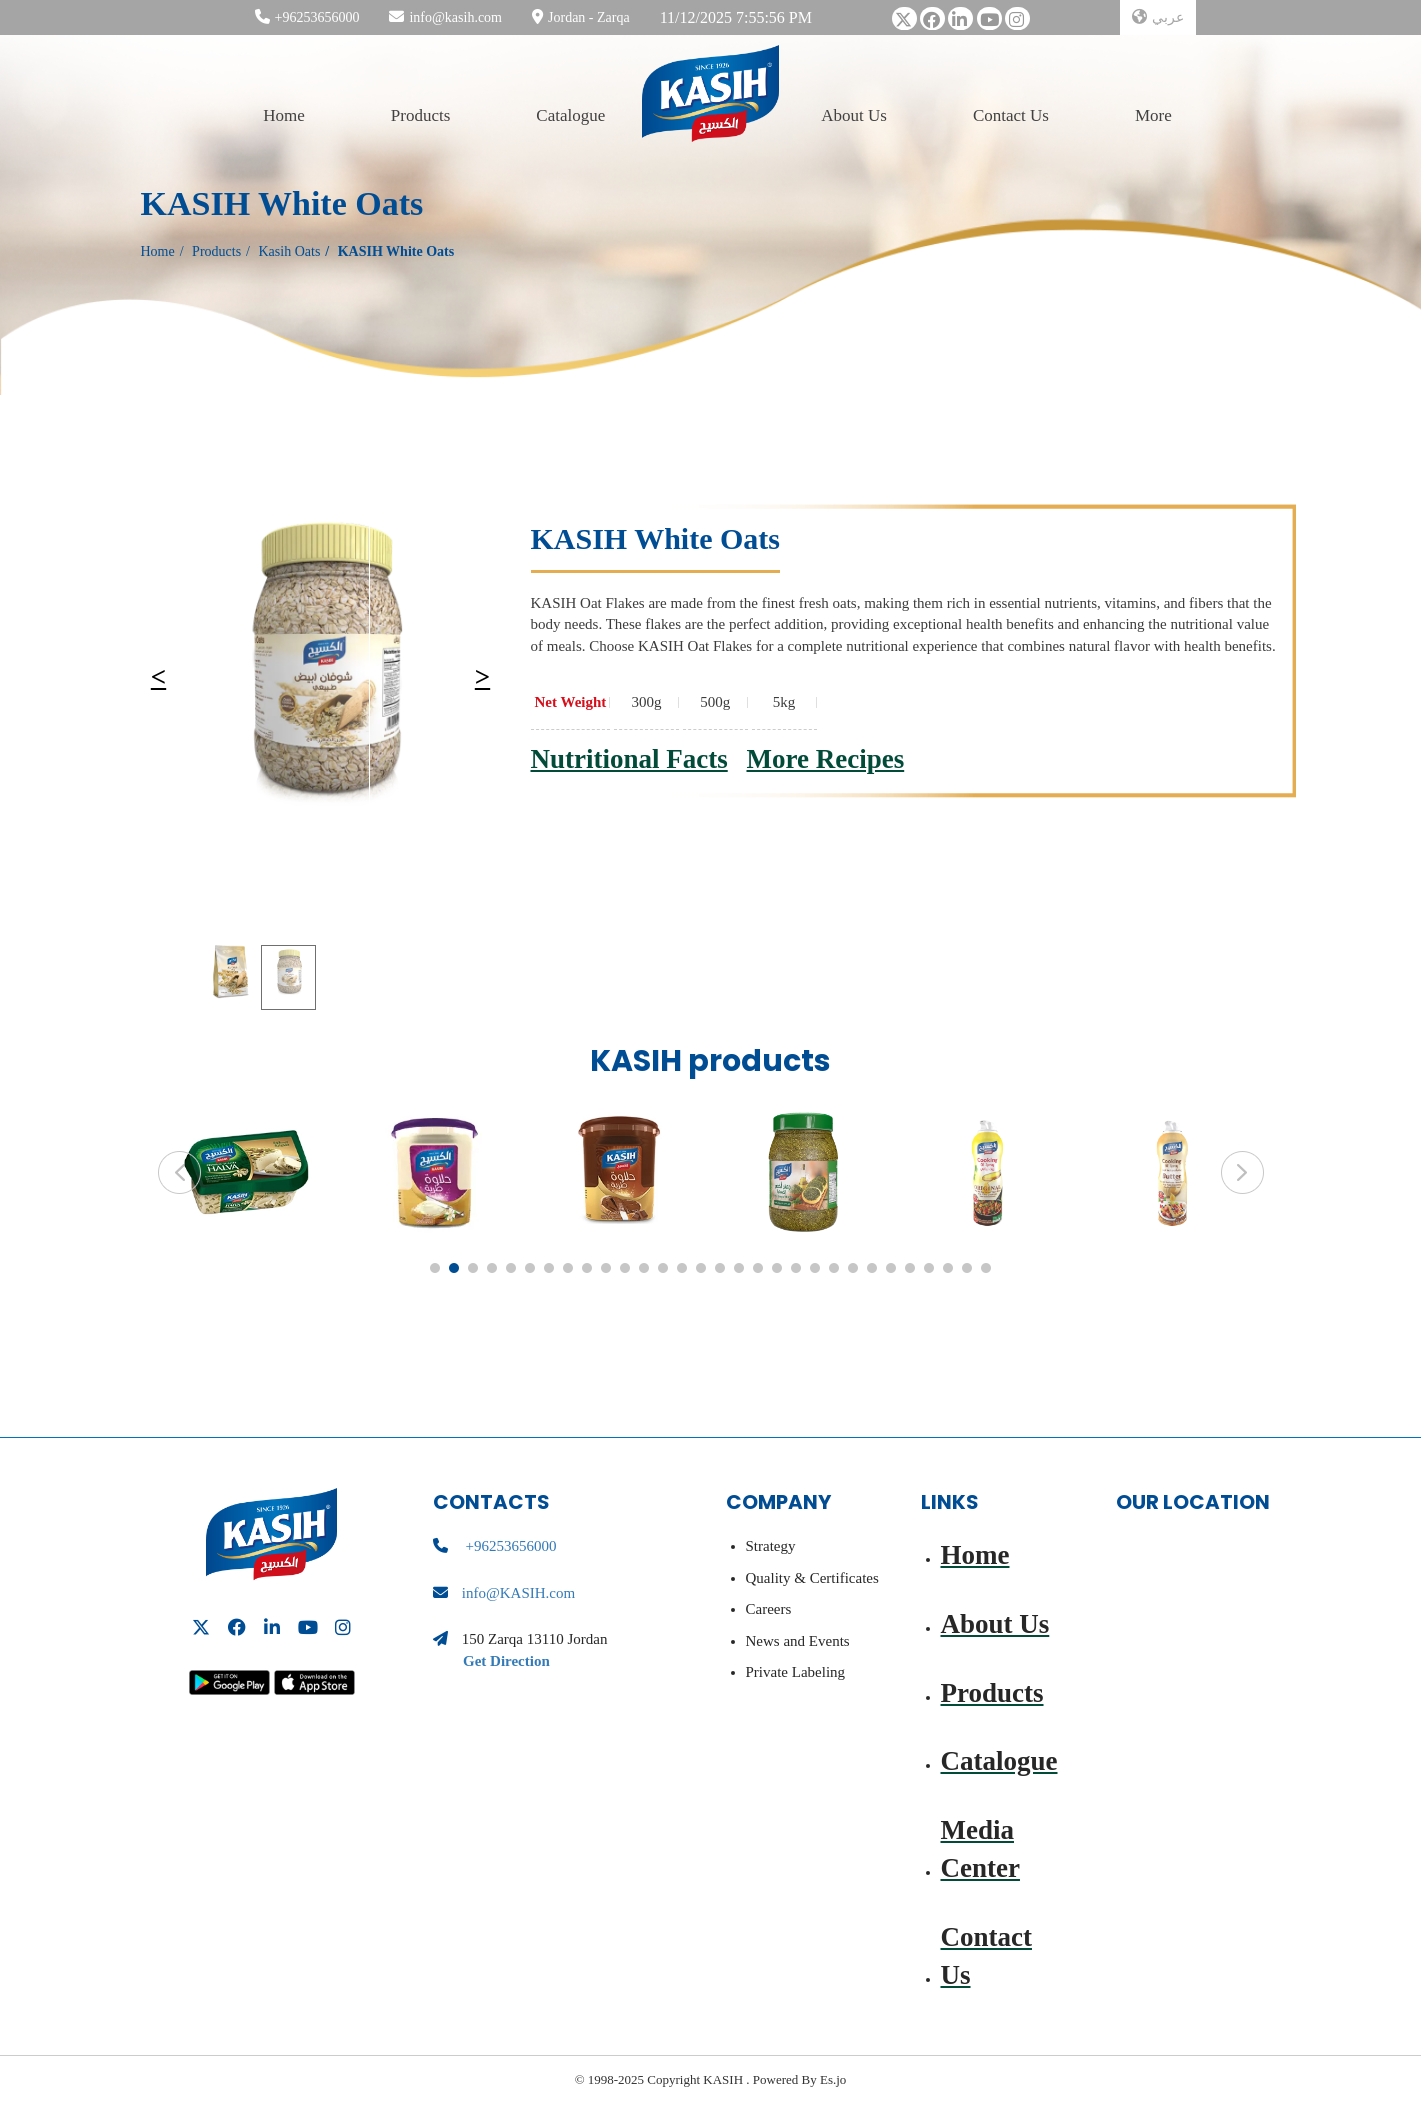  What do you see at coordinates (812, 1578) in the screenshot?
I see `Quality & Certificates` at bounding box center [812, 1578].